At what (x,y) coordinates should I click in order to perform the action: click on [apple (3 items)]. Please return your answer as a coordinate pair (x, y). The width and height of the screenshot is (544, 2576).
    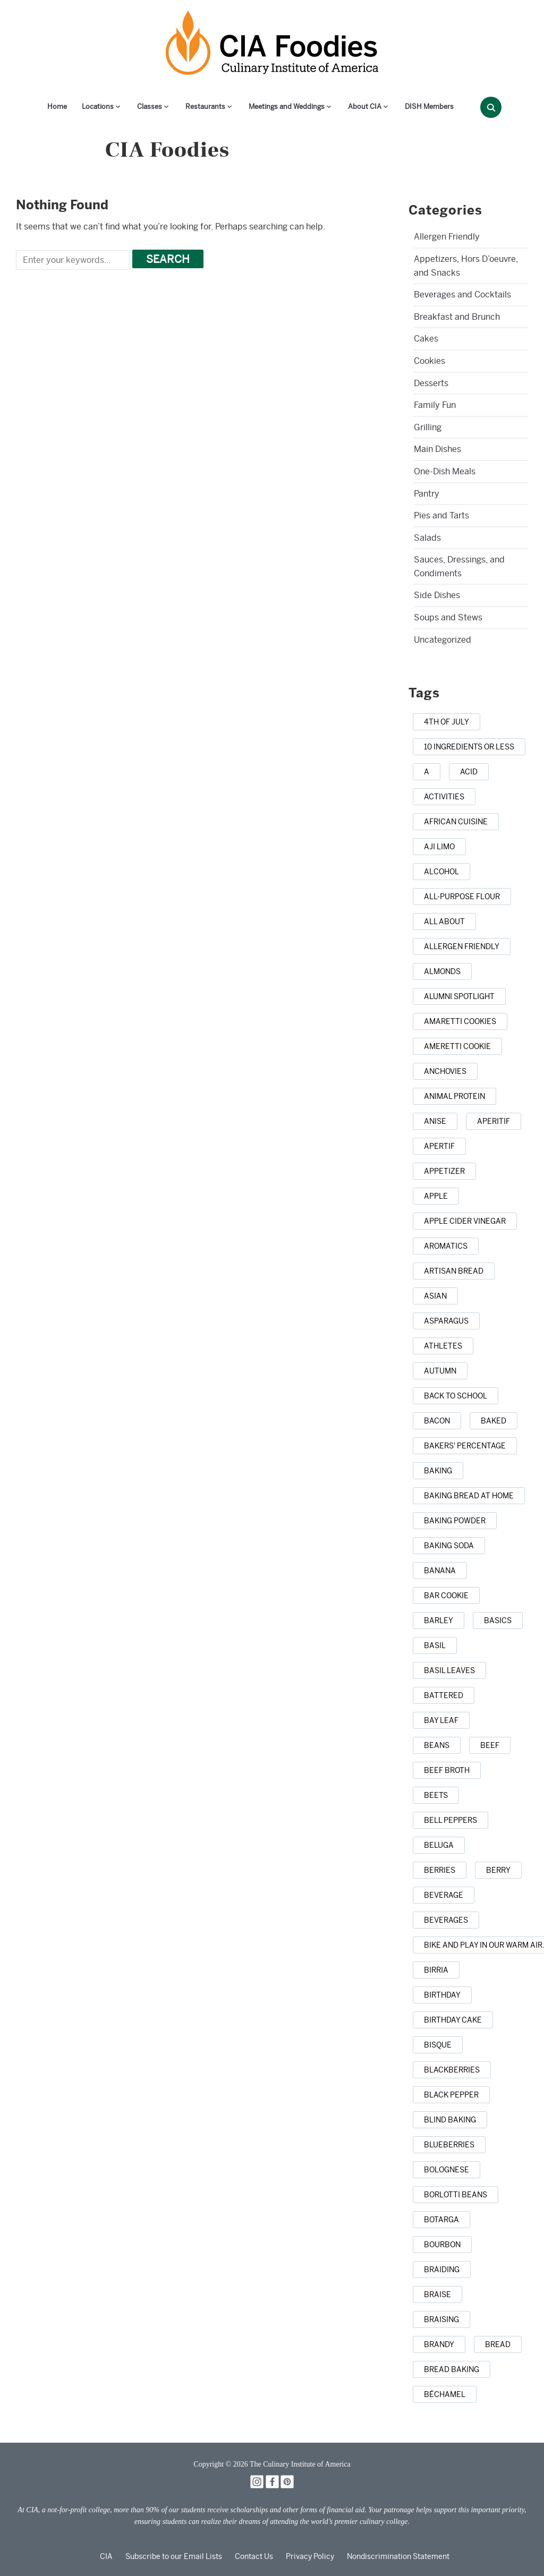
    Looking at the image, I should click on (436, 1196).